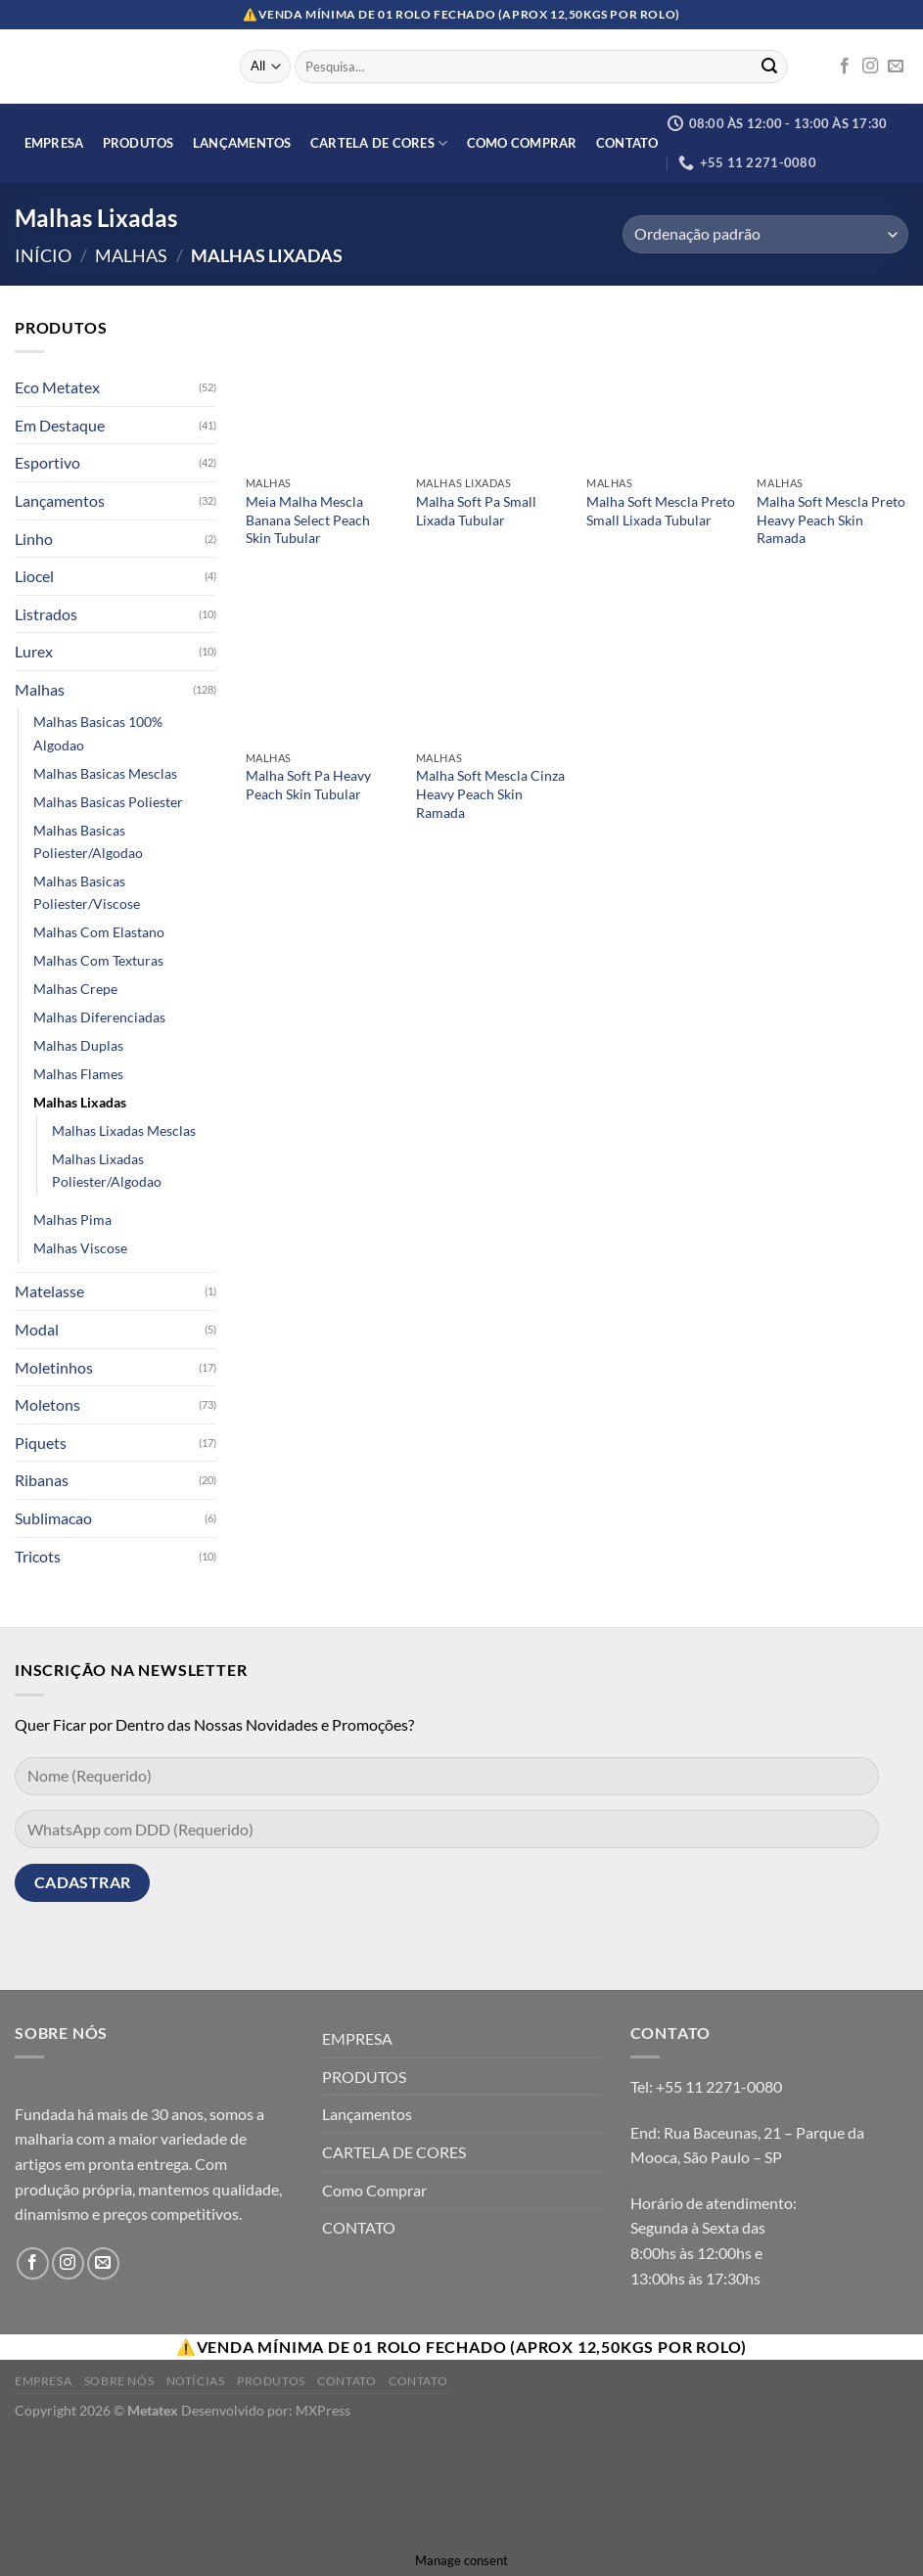 Image resolution: width=923 pixels, height=2576 pixels. What do you see at coordinates (119, 2380) in the screenshot?
I see `Sobre Nós` at bounding box center [119, 2380].